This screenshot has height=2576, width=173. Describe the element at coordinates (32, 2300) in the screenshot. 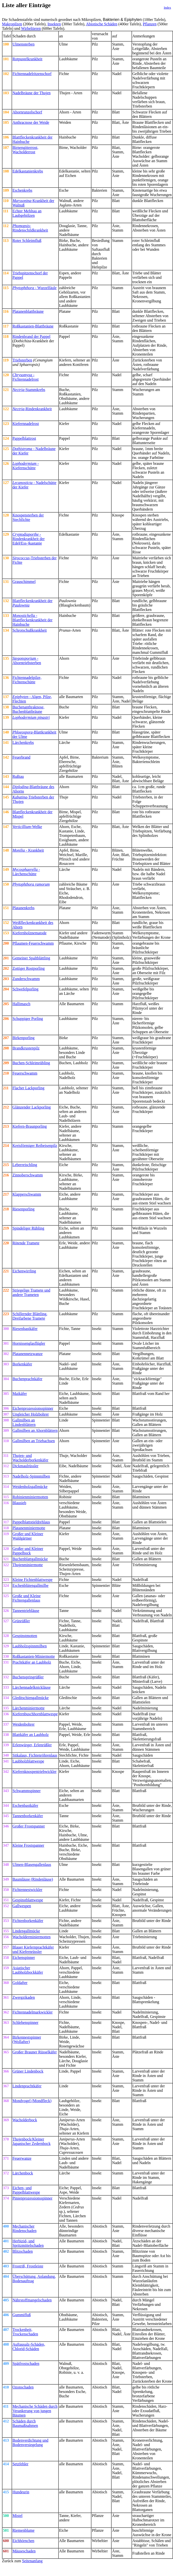

I see `Nährstoffmangelschaden` at that location.